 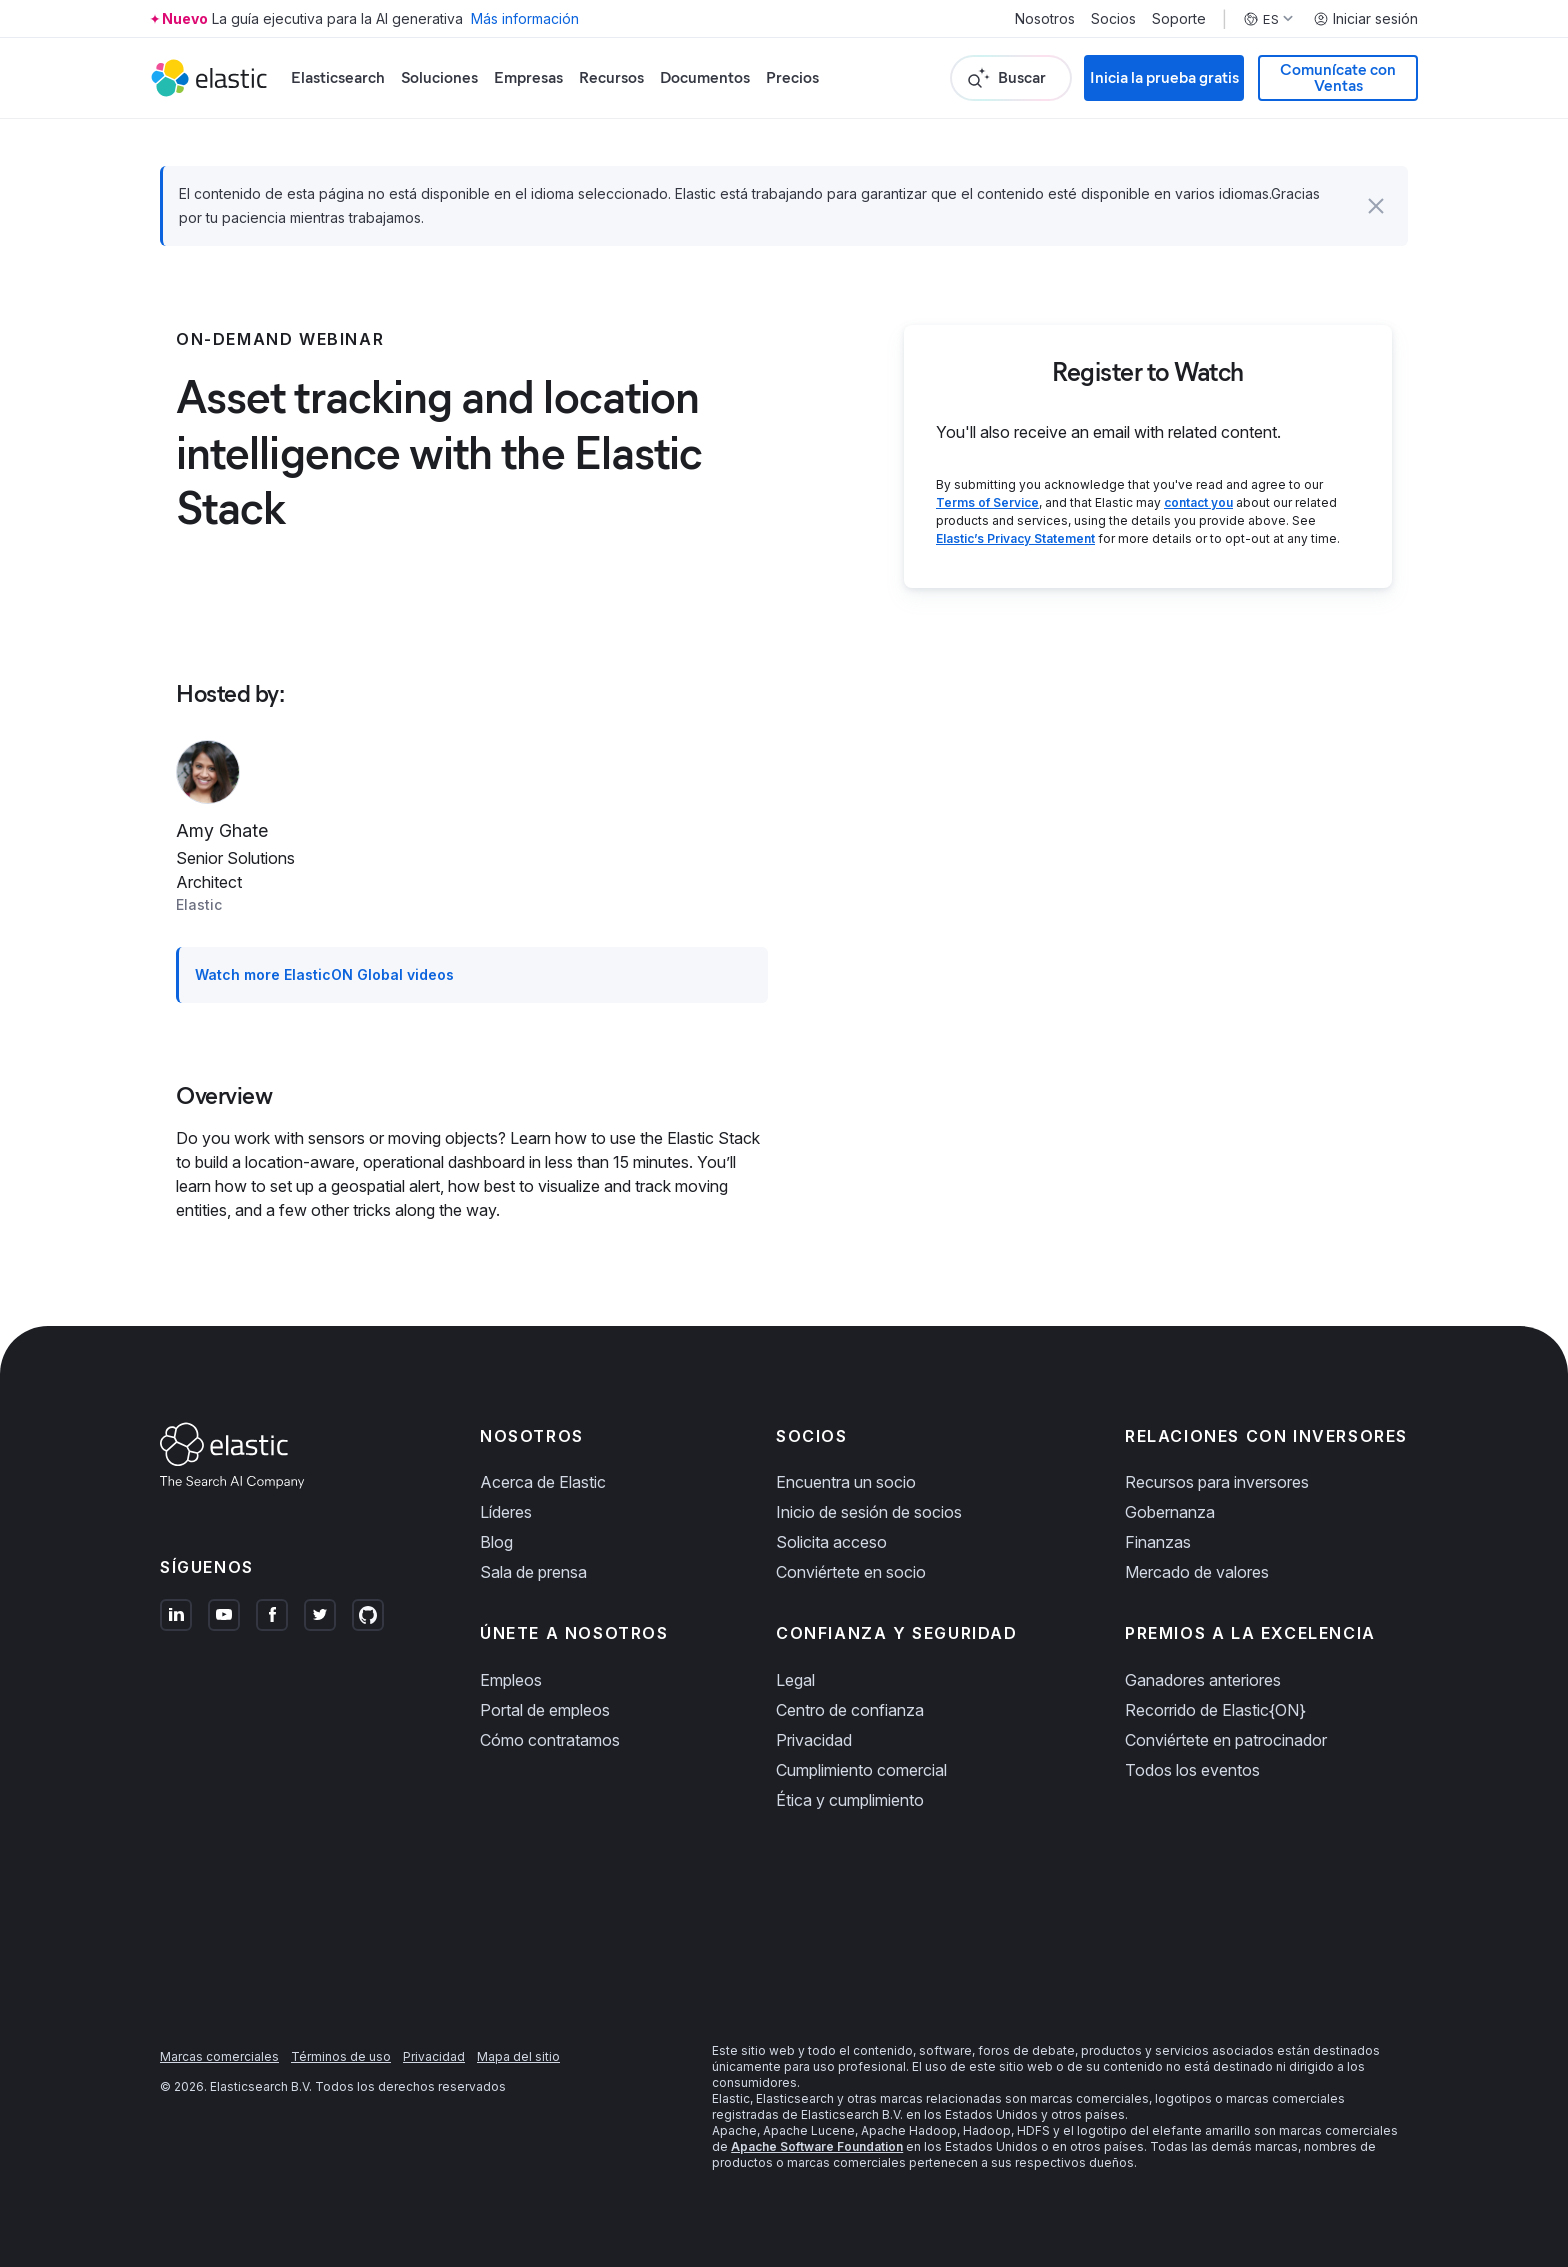 What do you see at coordinates (1217, 1482) in the screenshot?
I see `Recursos para inversores` at bounding box center [1217, 1482].